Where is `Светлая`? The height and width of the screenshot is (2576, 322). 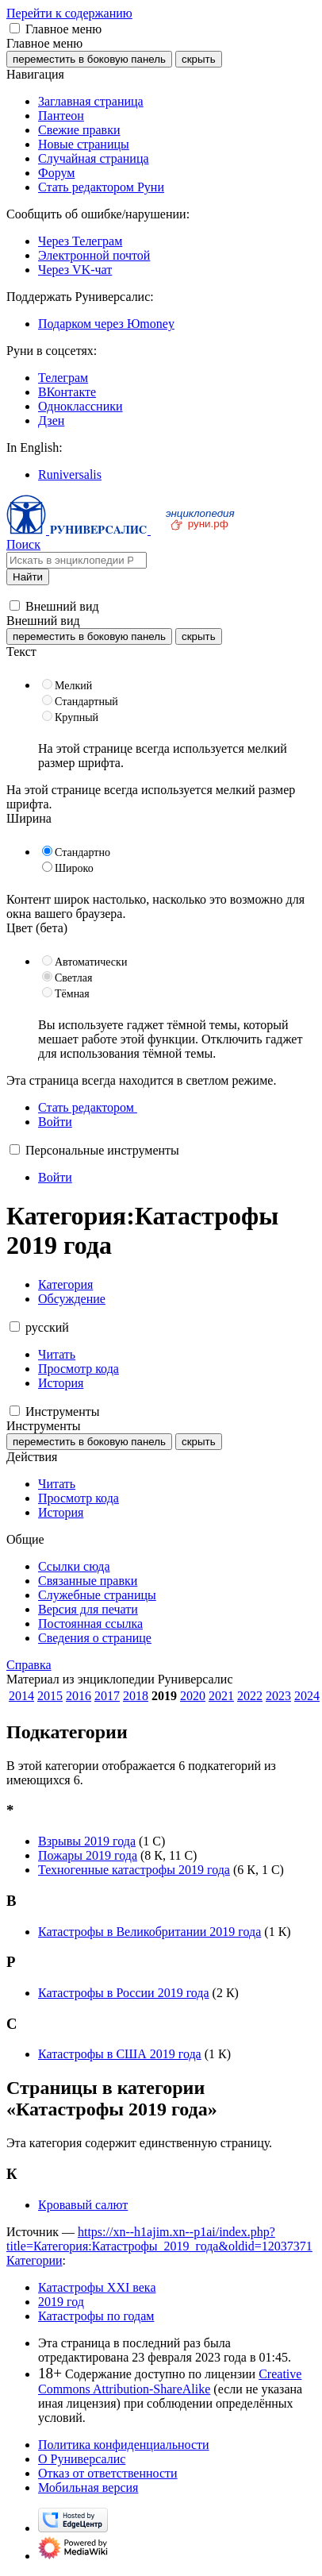 Светлая is located at coordinates (74, 978).